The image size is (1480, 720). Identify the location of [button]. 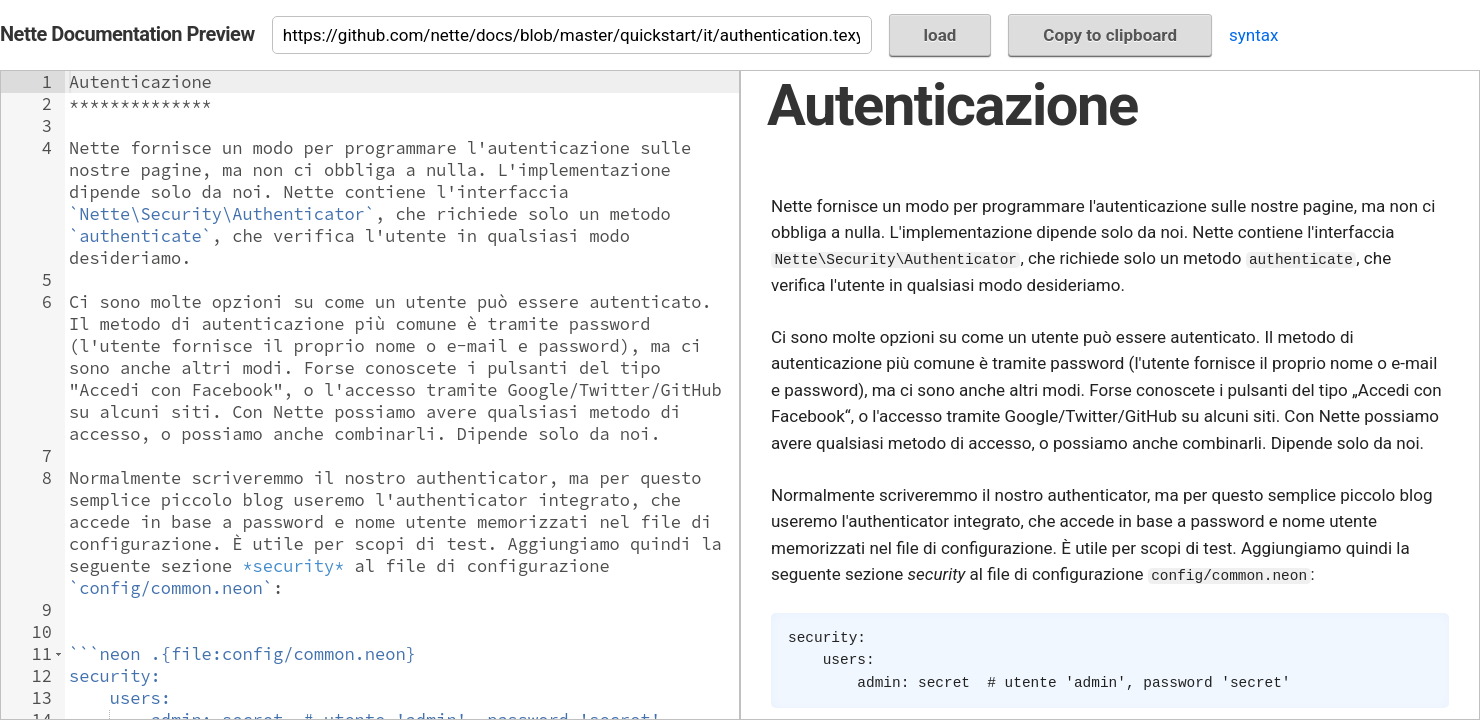
(58, 654).